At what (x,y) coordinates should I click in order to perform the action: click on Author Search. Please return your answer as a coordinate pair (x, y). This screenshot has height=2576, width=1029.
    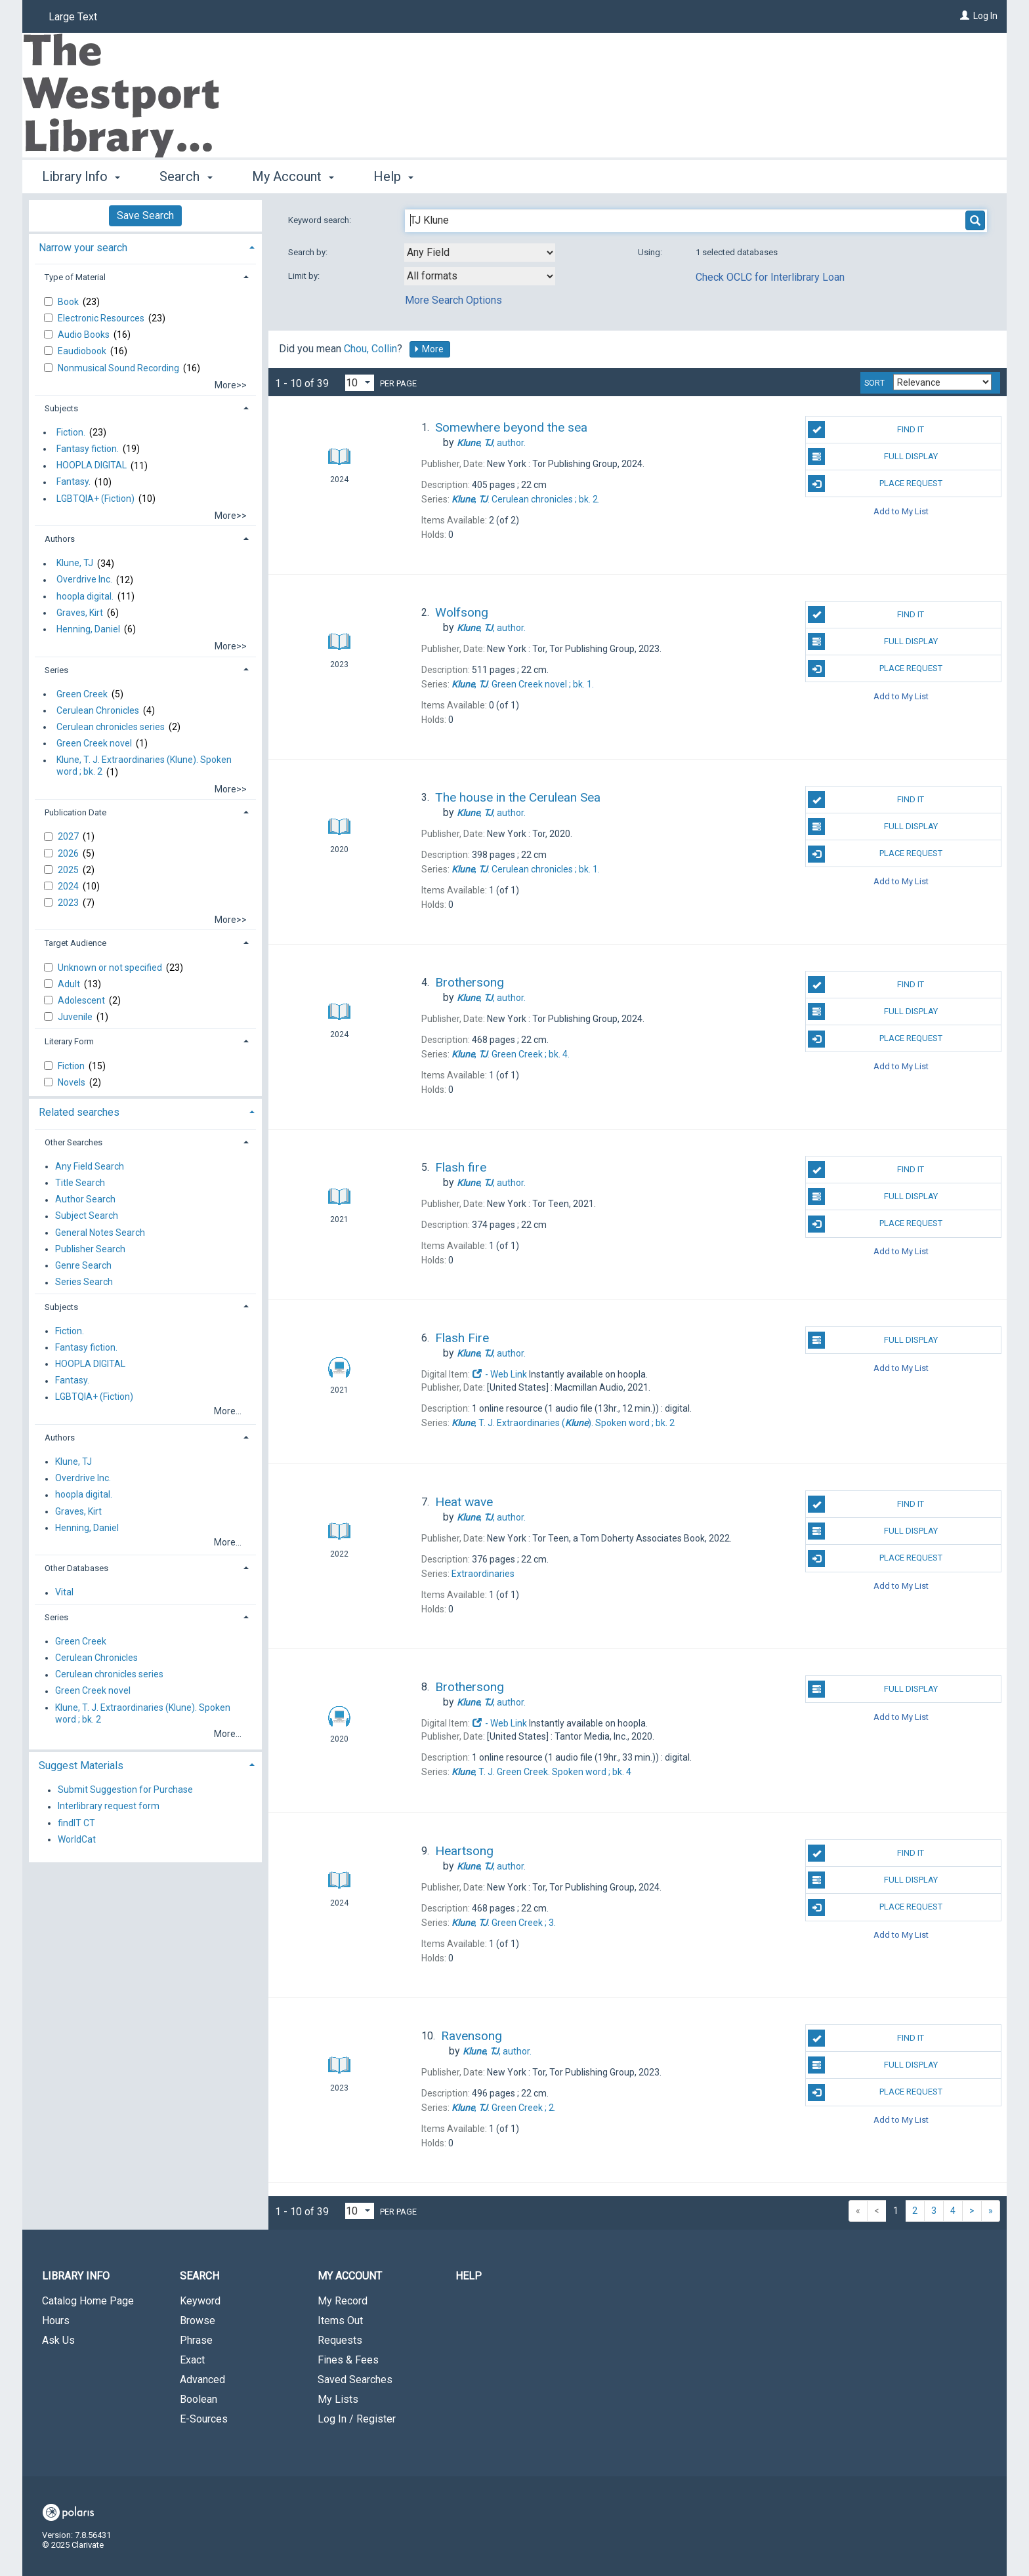
    Looking at the image, I should click on (85, 1200).